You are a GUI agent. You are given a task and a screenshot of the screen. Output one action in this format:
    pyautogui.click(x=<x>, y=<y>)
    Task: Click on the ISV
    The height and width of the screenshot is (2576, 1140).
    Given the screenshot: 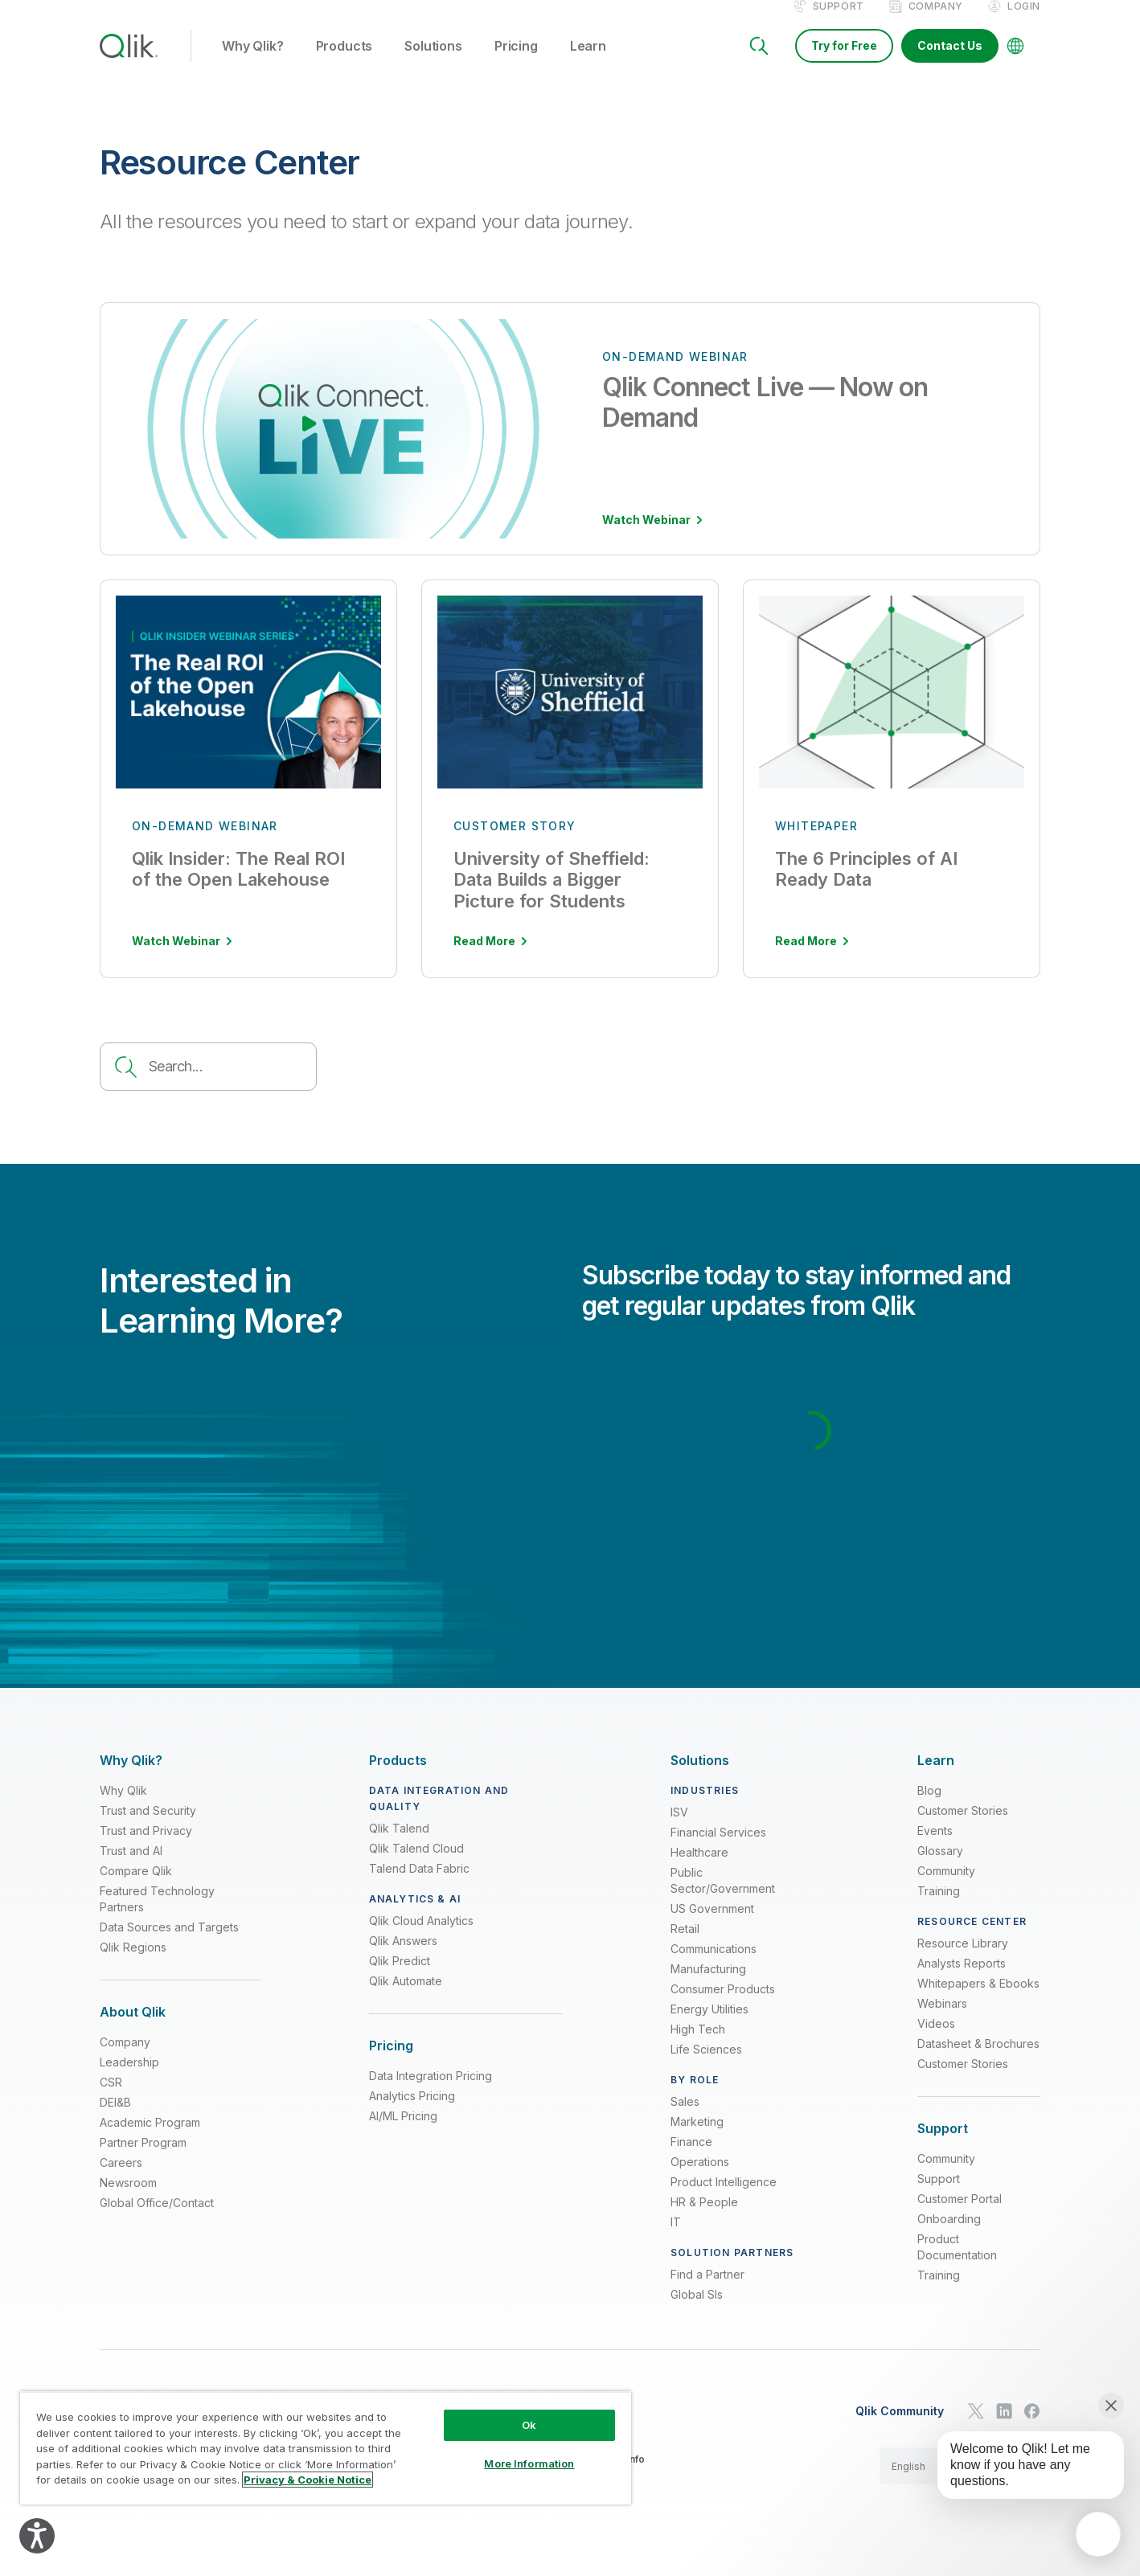 What is the action you would take?
    pyautogui.click(x=679, y=1829)
    